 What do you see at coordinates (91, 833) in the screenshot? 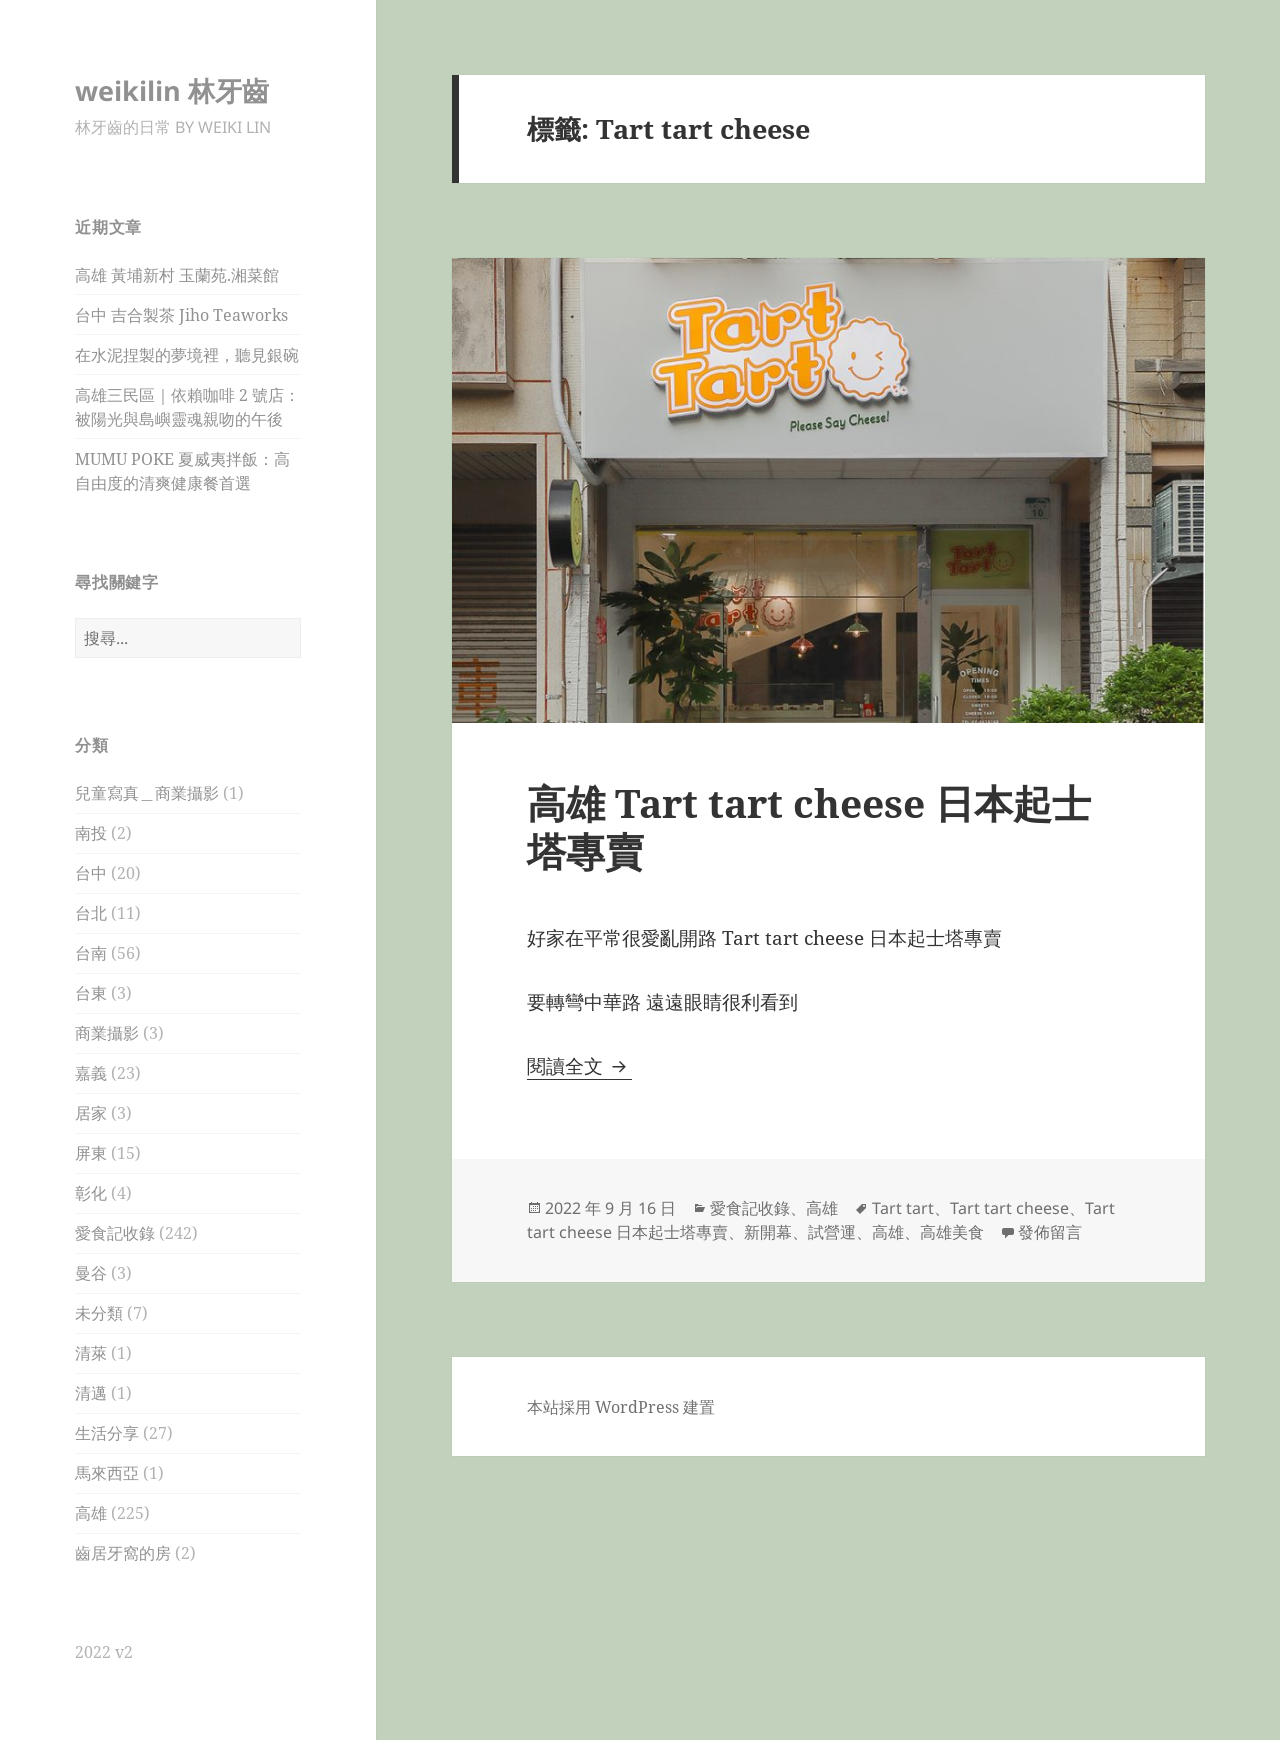
I see `南投` at bounding box center [91, 833].